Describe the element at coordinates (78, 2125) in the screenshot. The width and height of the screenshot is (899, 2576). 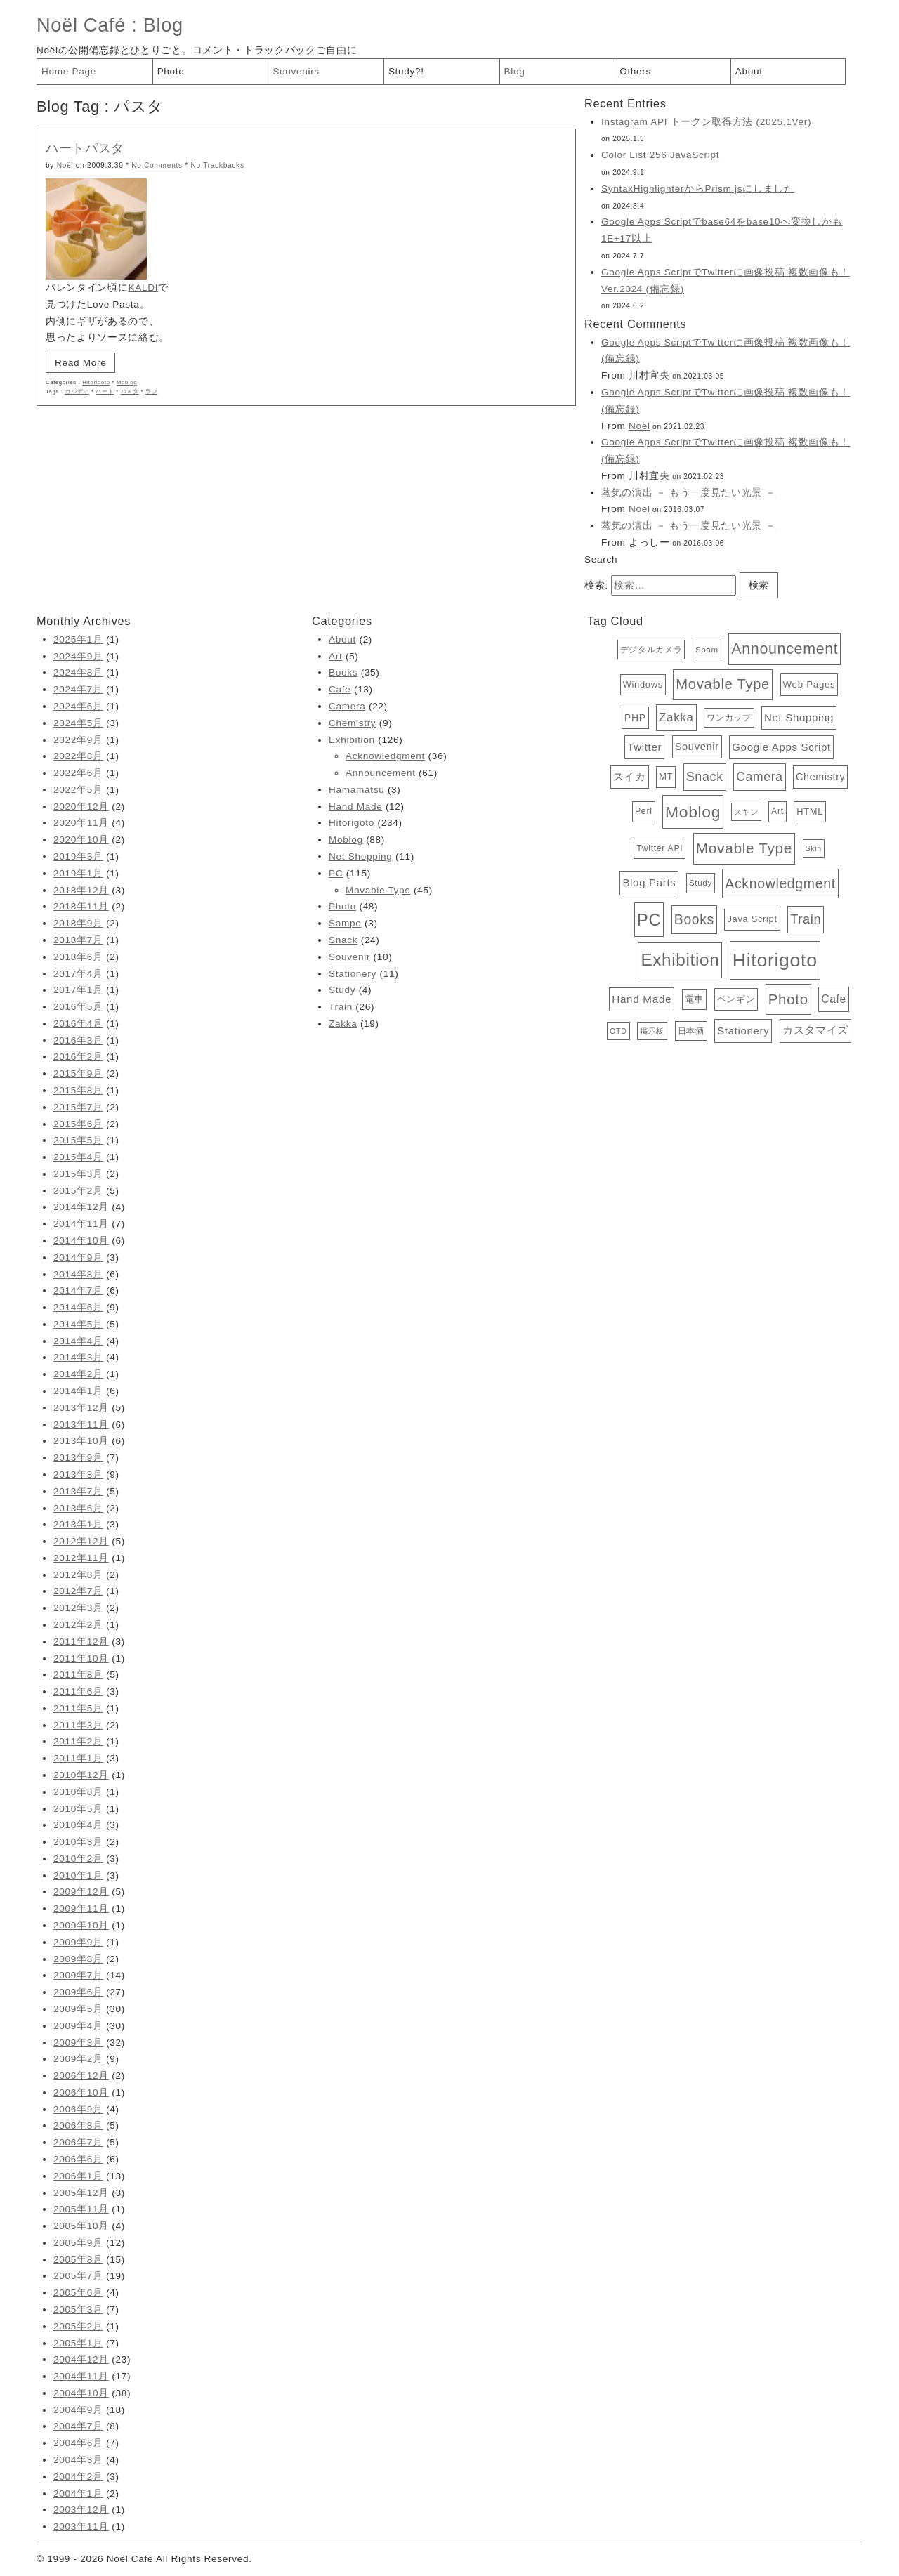
I see `2006年8月` at that location.